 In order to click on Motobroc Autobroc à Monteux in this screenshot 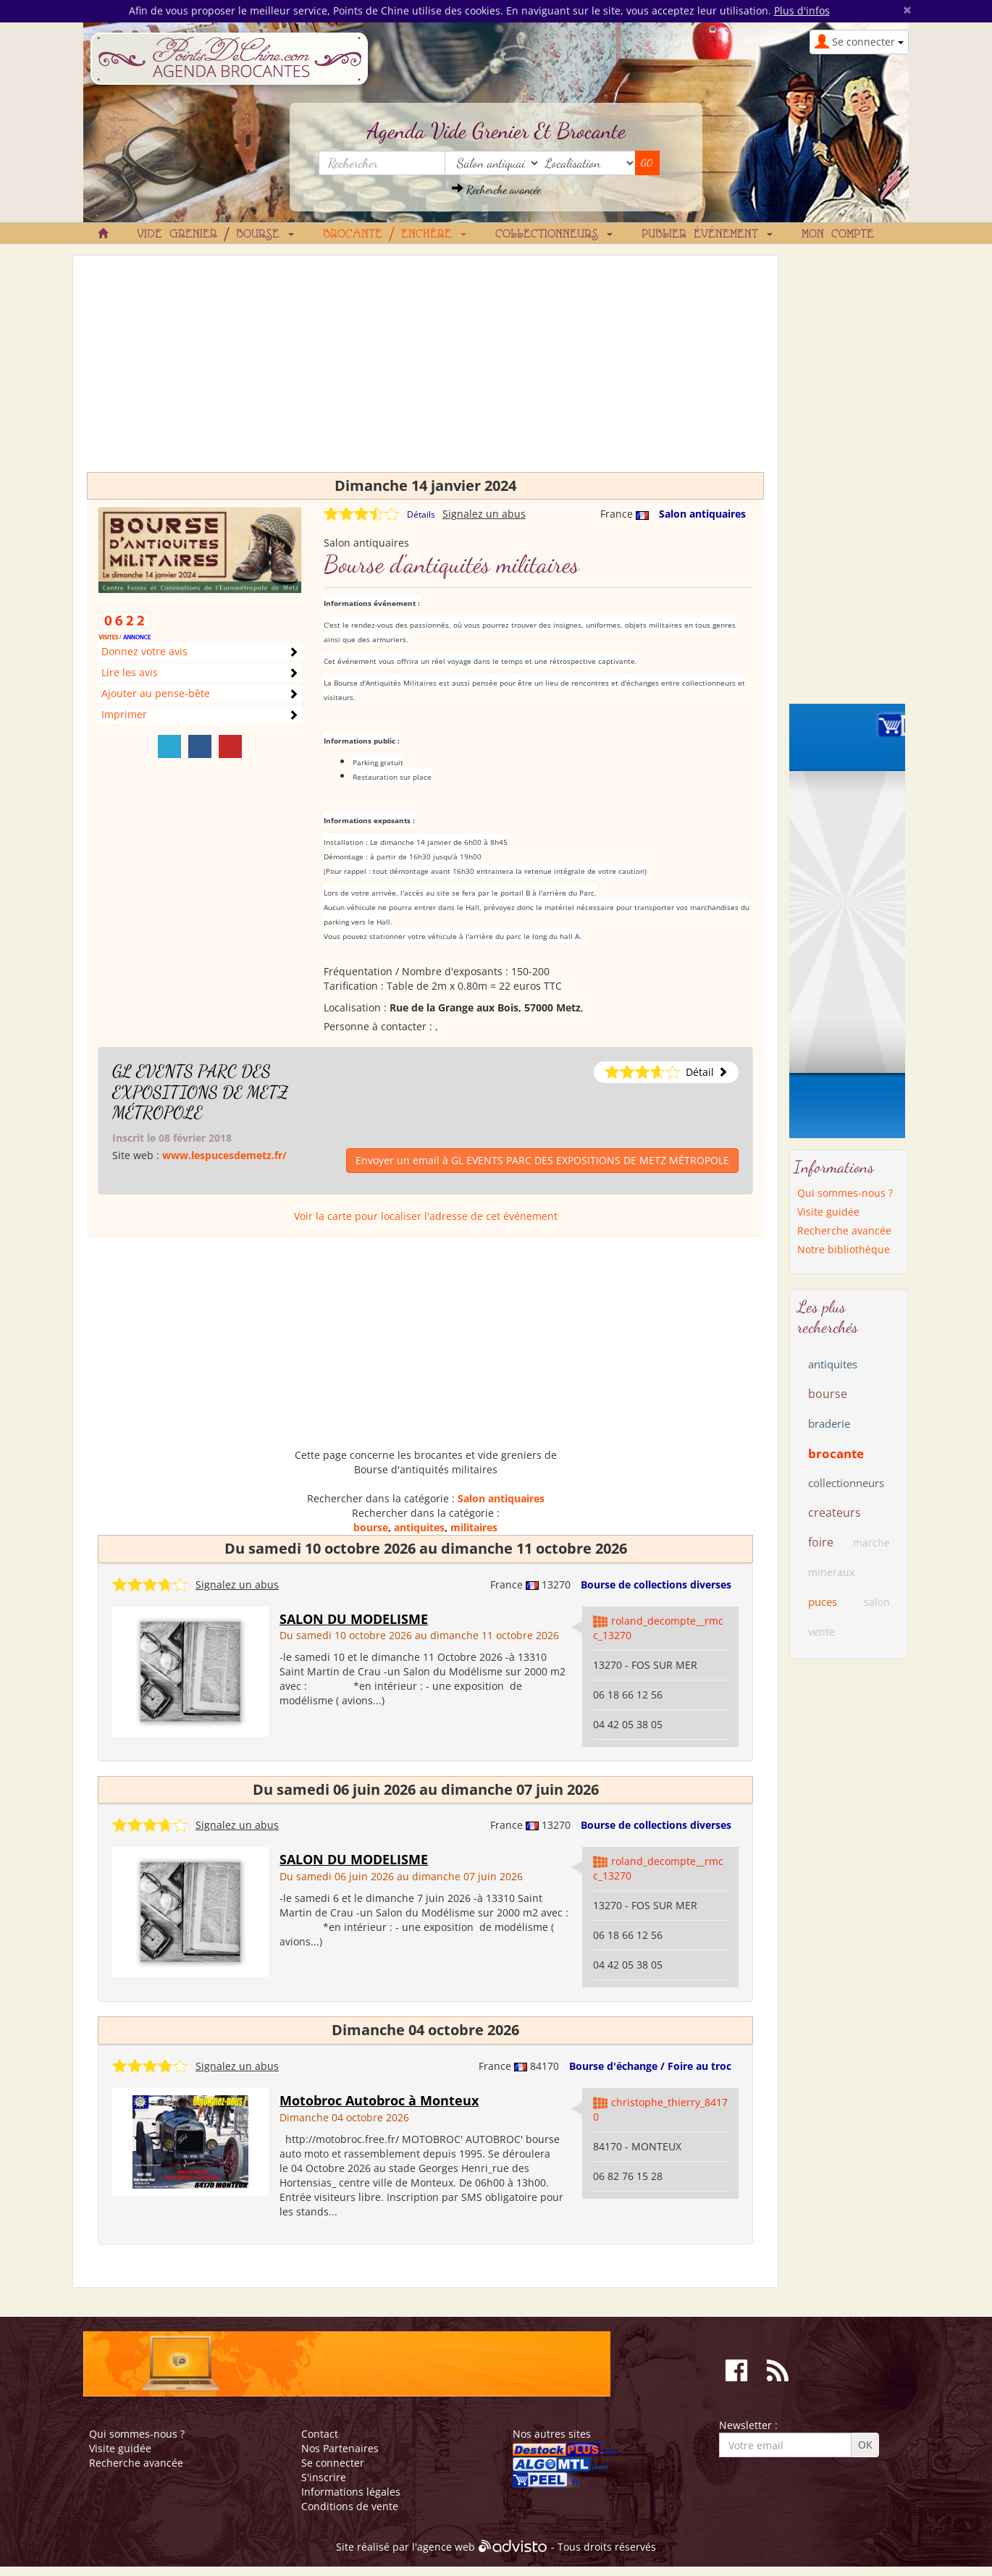, I will do `click(379, 2100)`.